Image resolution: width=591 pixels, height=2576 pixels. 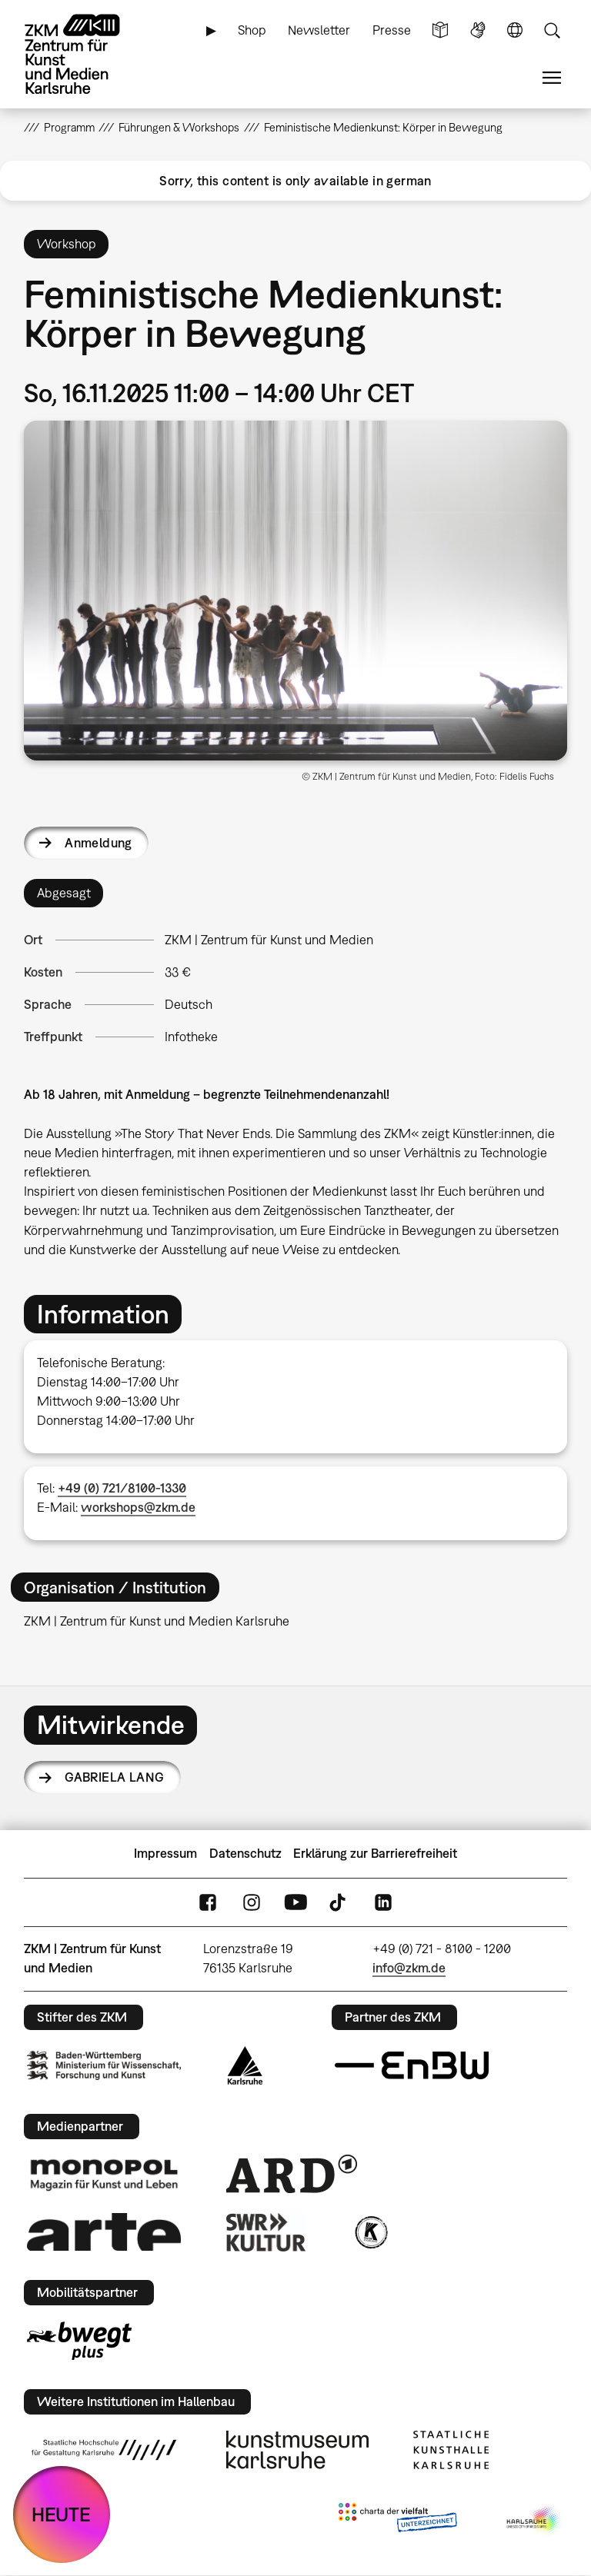 What do you see at coordinates (245, 1853) in the screenshot?
I see `Datenschutz` at bounding box center [245, 1853].